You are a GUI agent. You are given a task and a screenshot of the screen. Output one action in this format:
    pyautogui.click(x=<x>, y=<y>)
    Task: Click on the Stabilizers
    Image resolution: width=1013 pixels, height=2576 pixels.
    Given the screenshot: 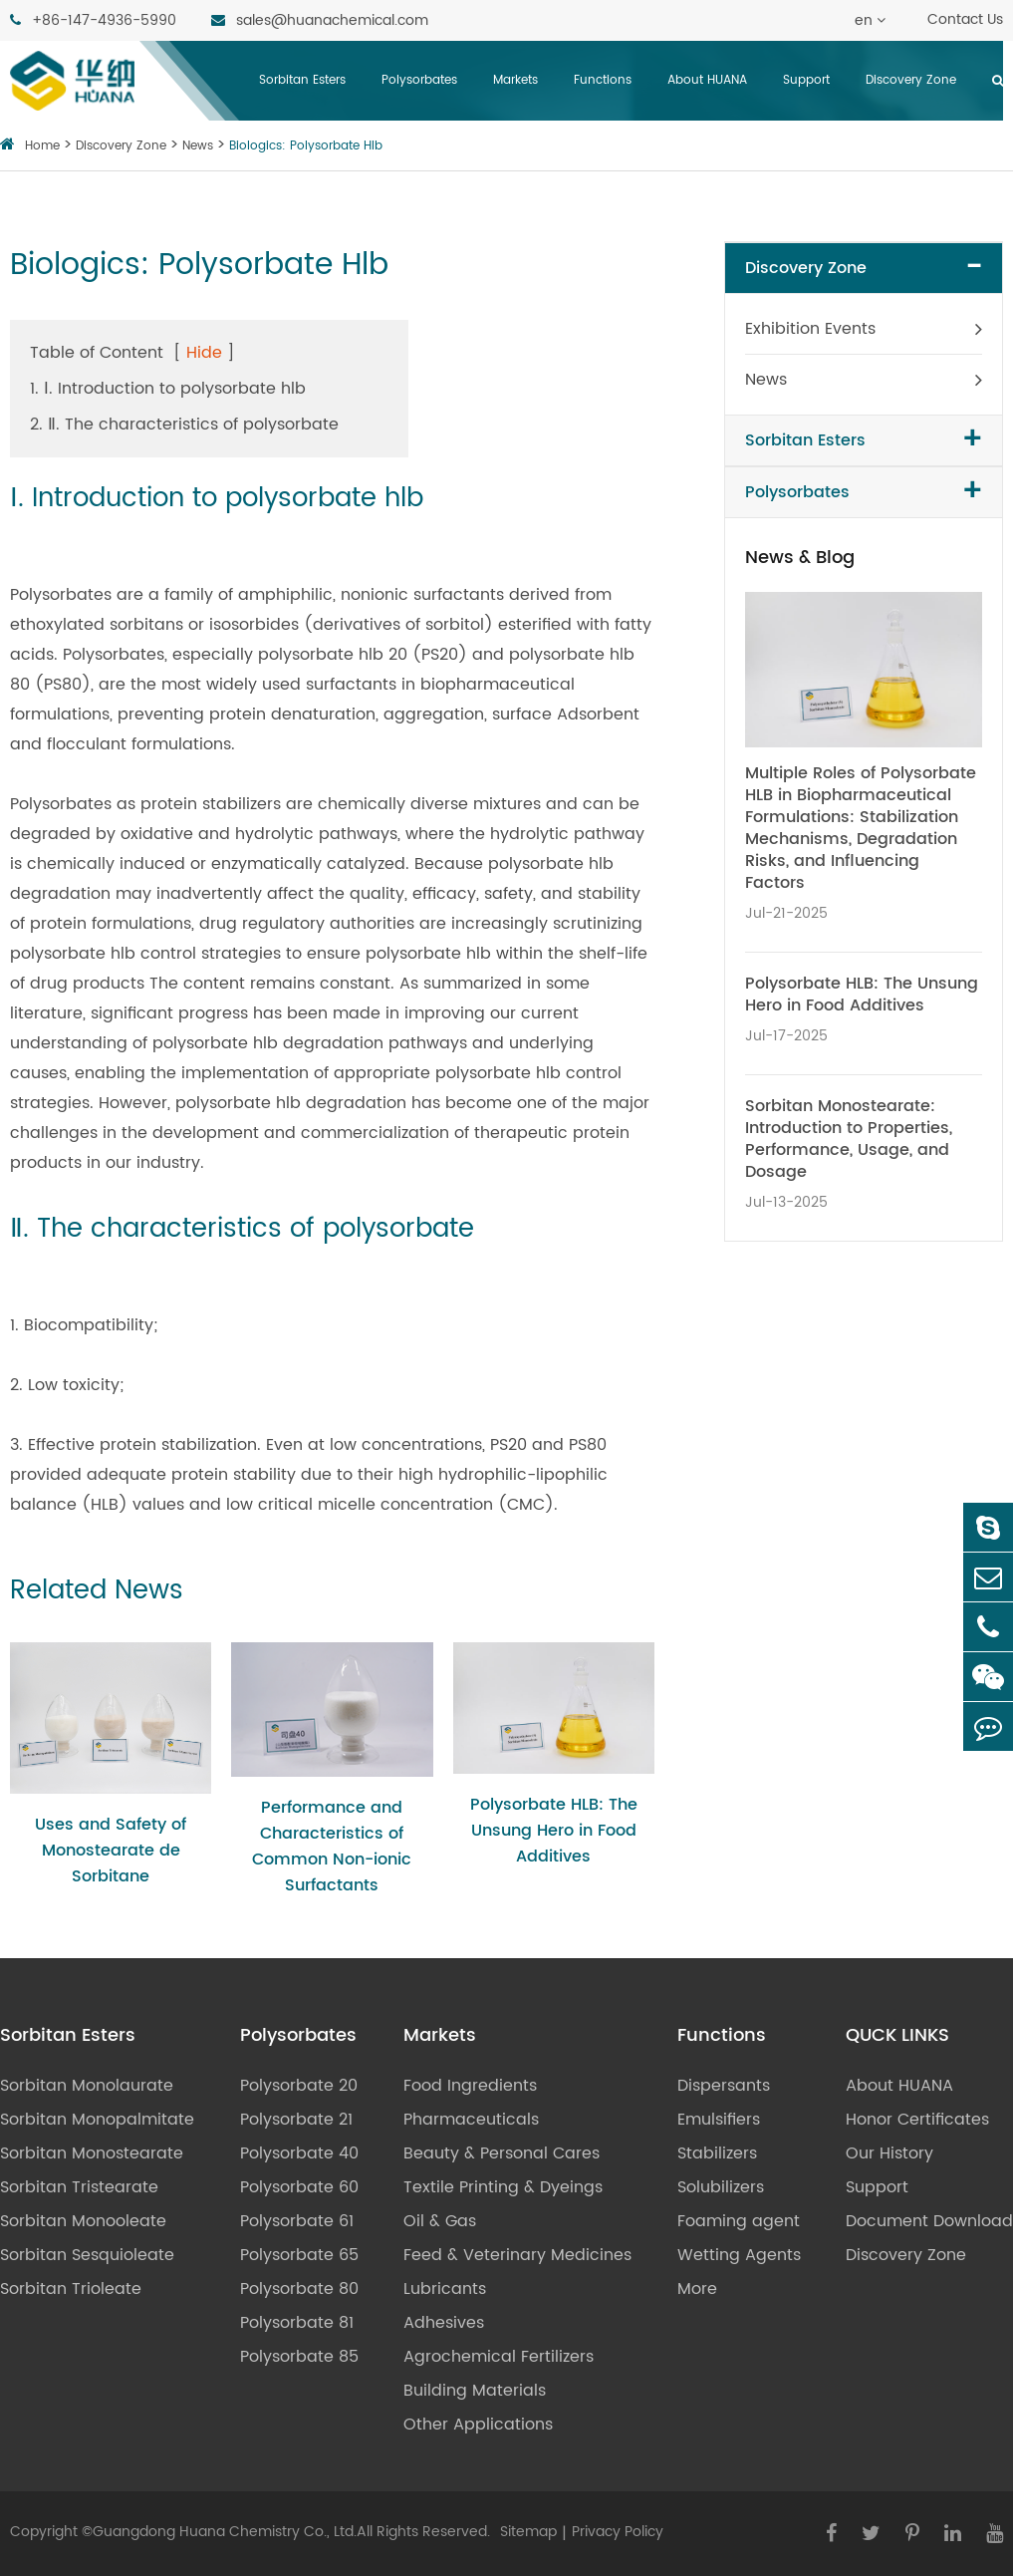 What is the action you would take?
    pyautogui.click(x=717, y=2153)
    